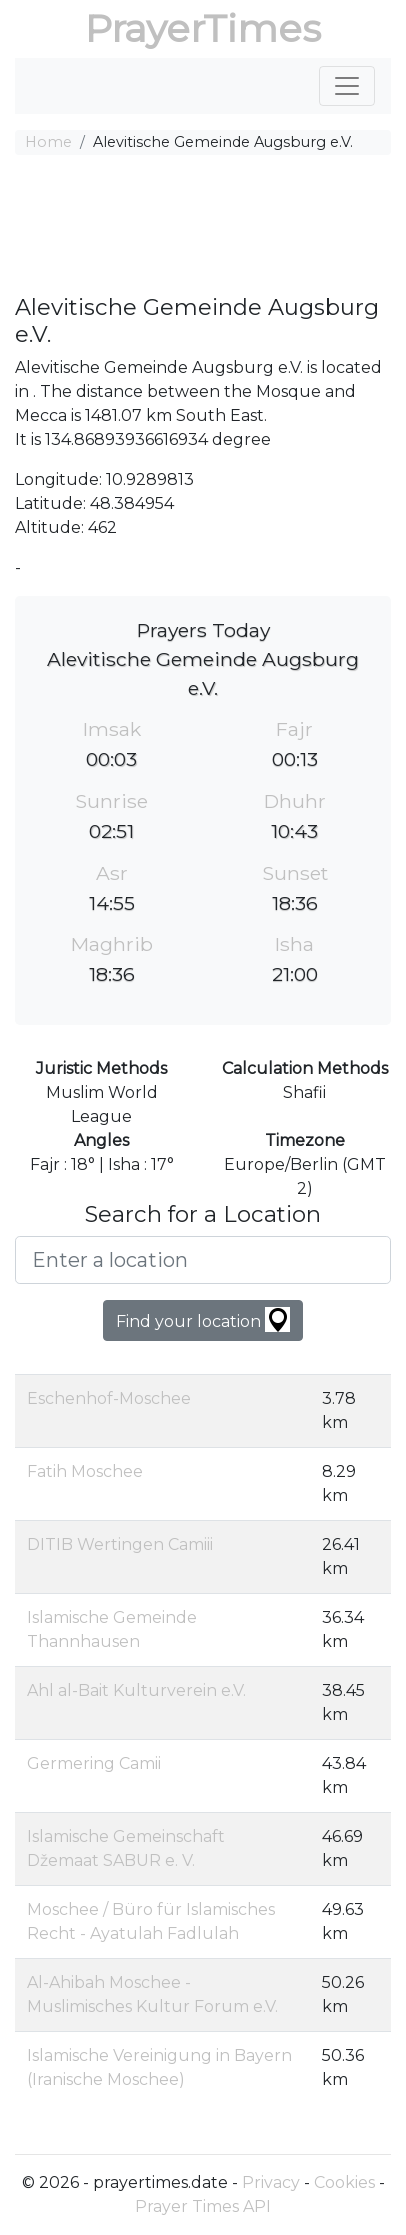 The height and width of the screenshot is (2235, 406). What do you see at coordinates (344, 2182) in the screenshot?
I see `Cookies` at bounding box center [344, 2182].